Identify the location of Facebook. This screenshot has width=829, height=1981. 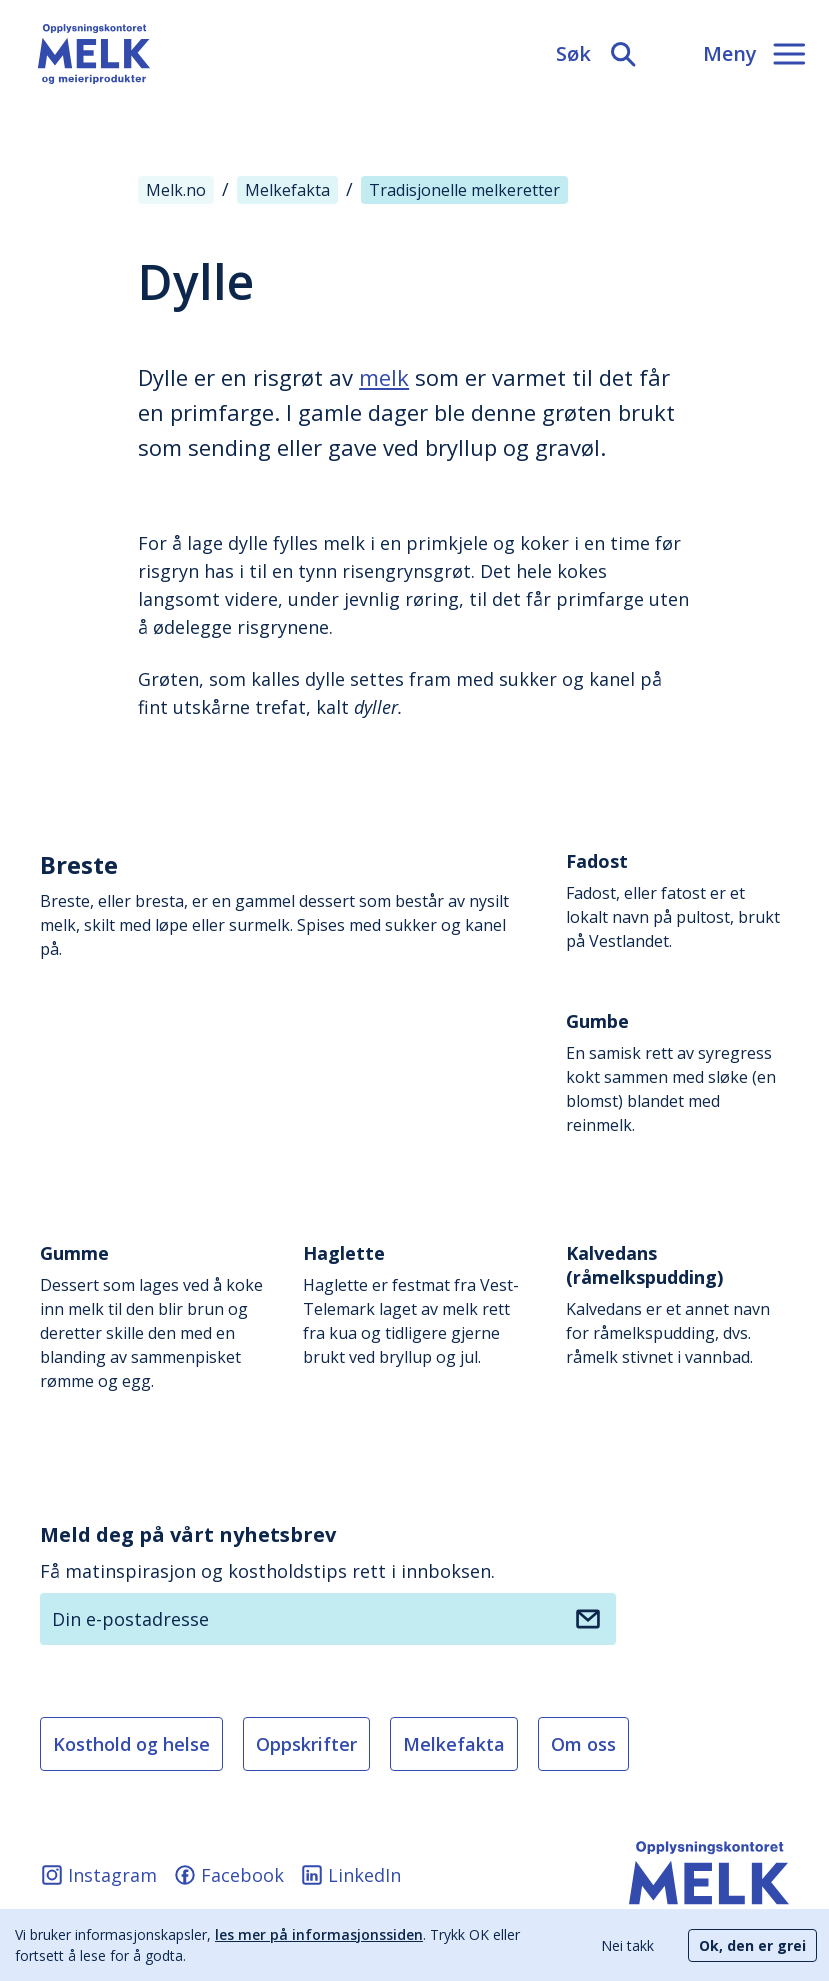
(228, 1875).